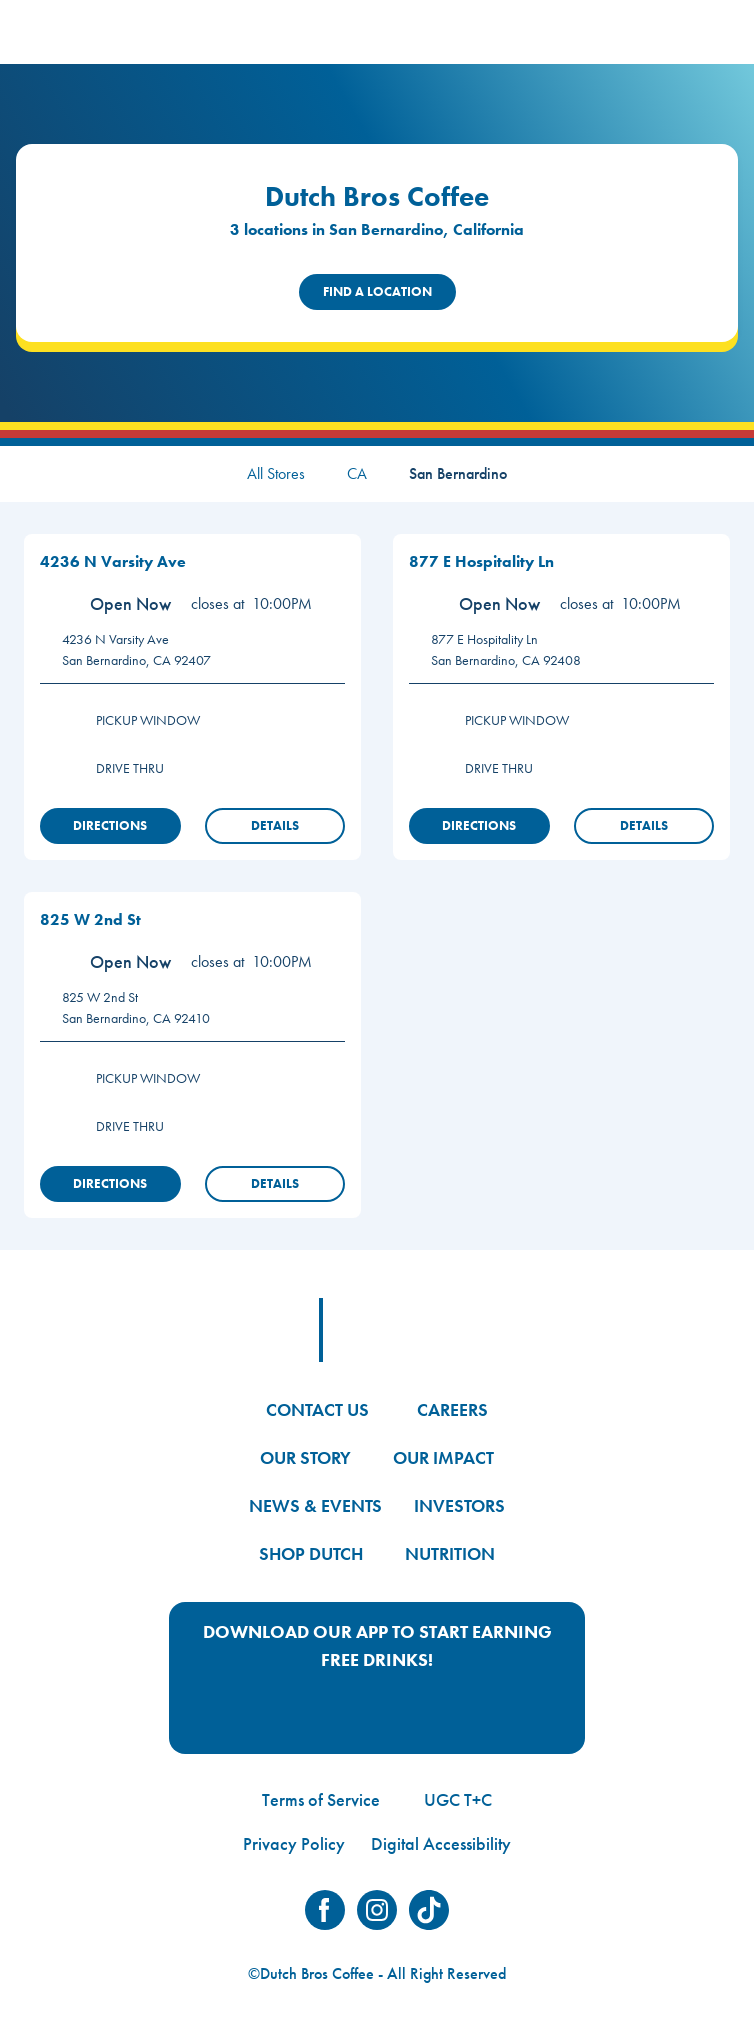  I want to click on SHOP DUTCH, so click(311, 1553).